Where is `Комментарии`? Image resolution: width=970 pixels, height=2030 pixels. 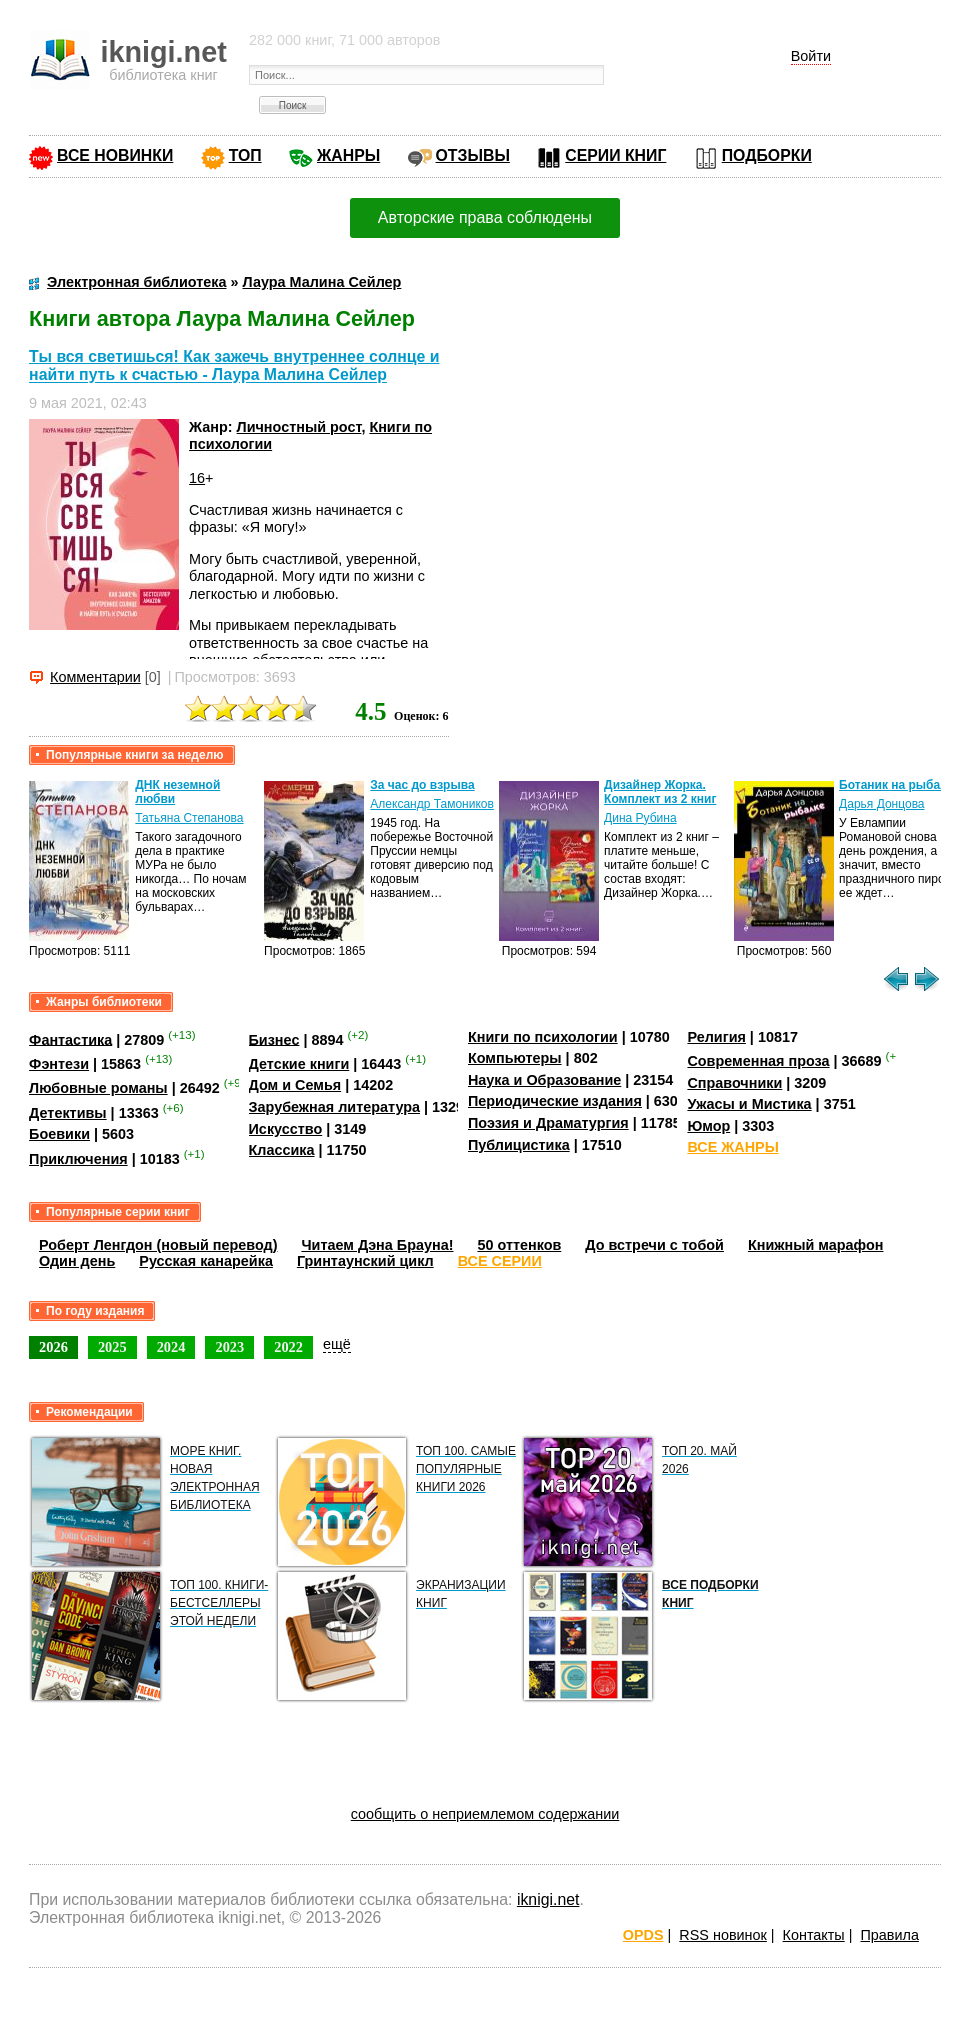 Комментарии is located at coordinates (95, 677).